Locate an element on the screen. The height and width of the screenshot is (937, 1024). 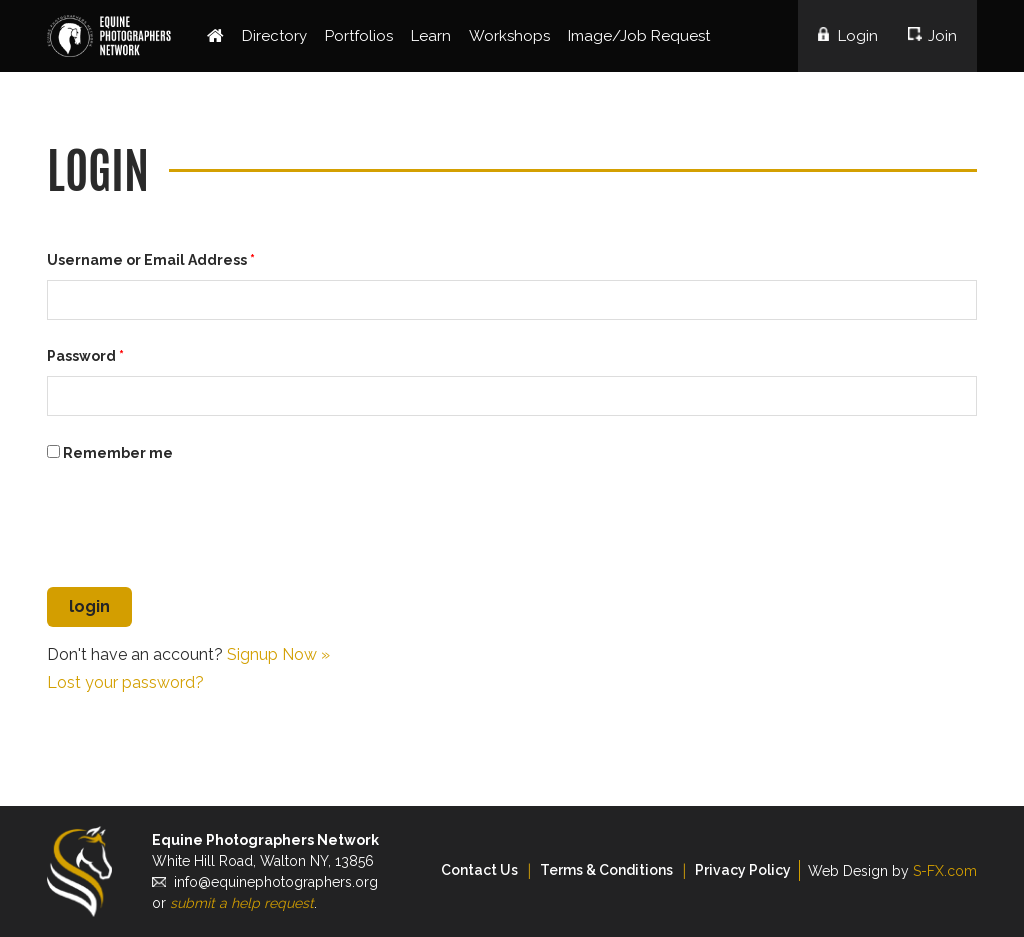
Workshops is located at coordinates (509, 36).